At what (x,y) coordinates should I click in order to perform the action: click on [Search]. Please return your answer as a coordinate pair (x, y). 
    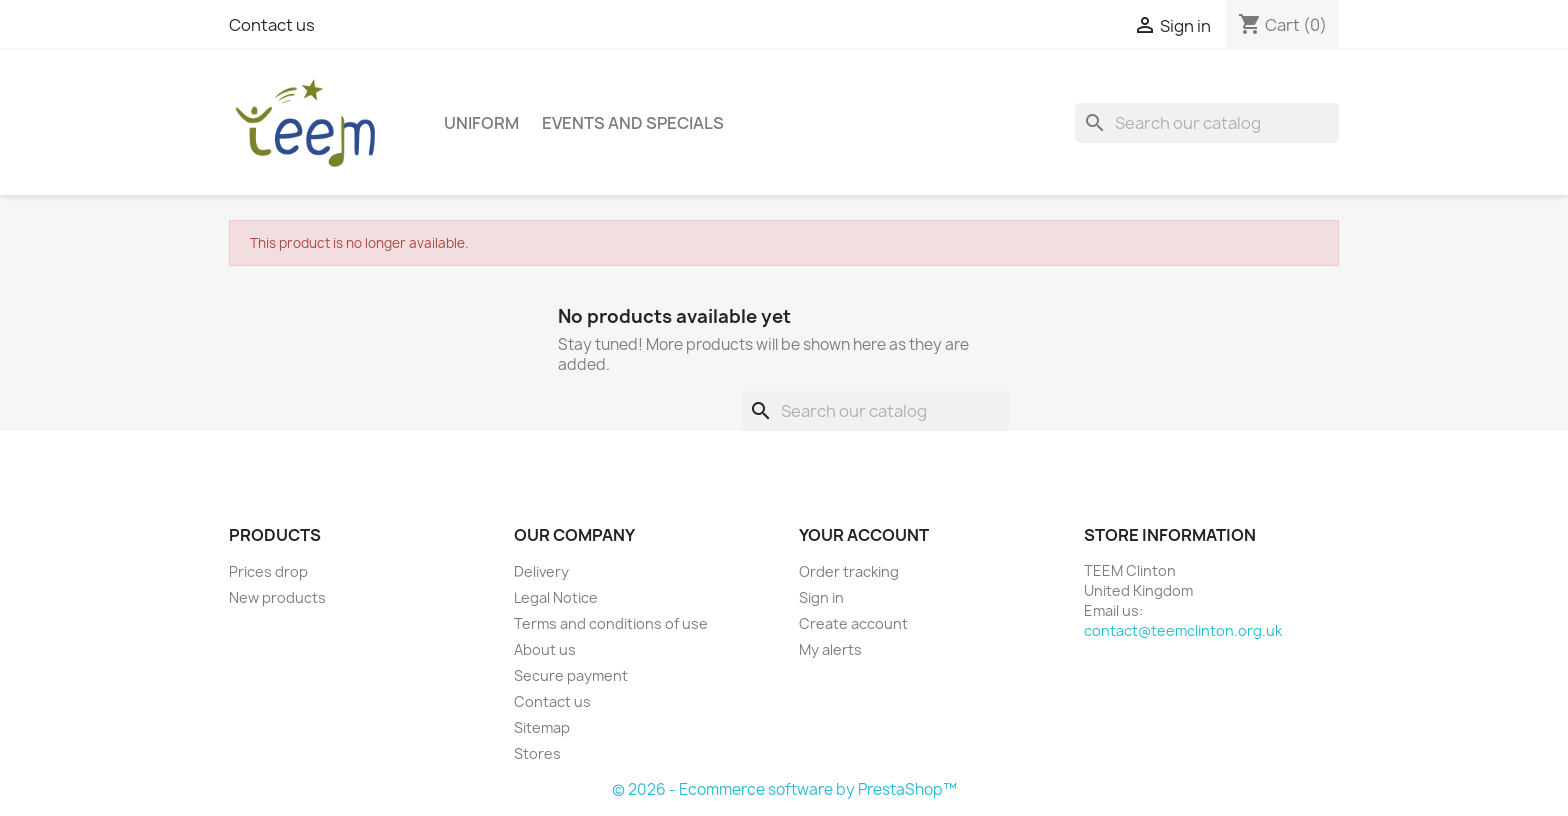
    Looking at the image, I should click on (1207, 123).